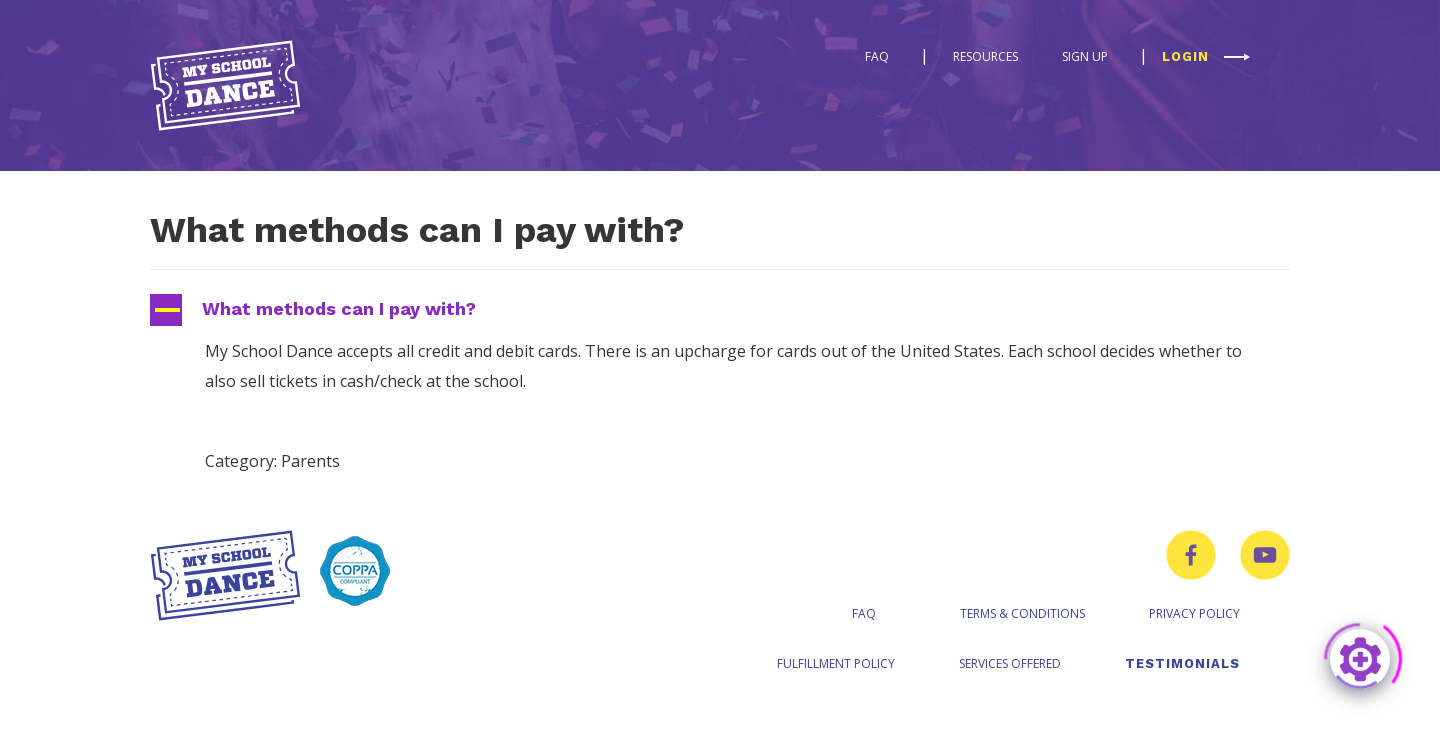 This screenshot has width=1440, height=739. I want to click on Resources, so click(985, 56).